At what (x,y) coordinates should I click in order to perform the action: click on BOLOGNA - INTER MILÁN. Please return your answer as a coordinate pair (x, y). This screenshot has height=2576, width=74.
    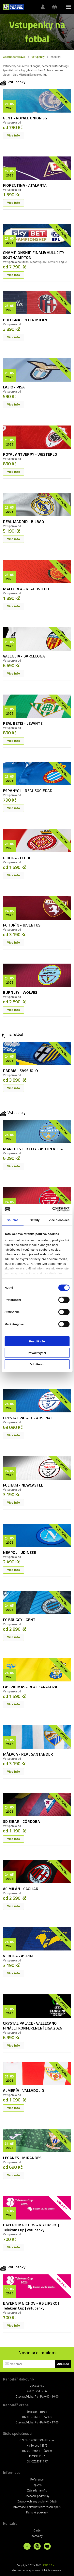
    Looking at the image, I should click on (25, 320).